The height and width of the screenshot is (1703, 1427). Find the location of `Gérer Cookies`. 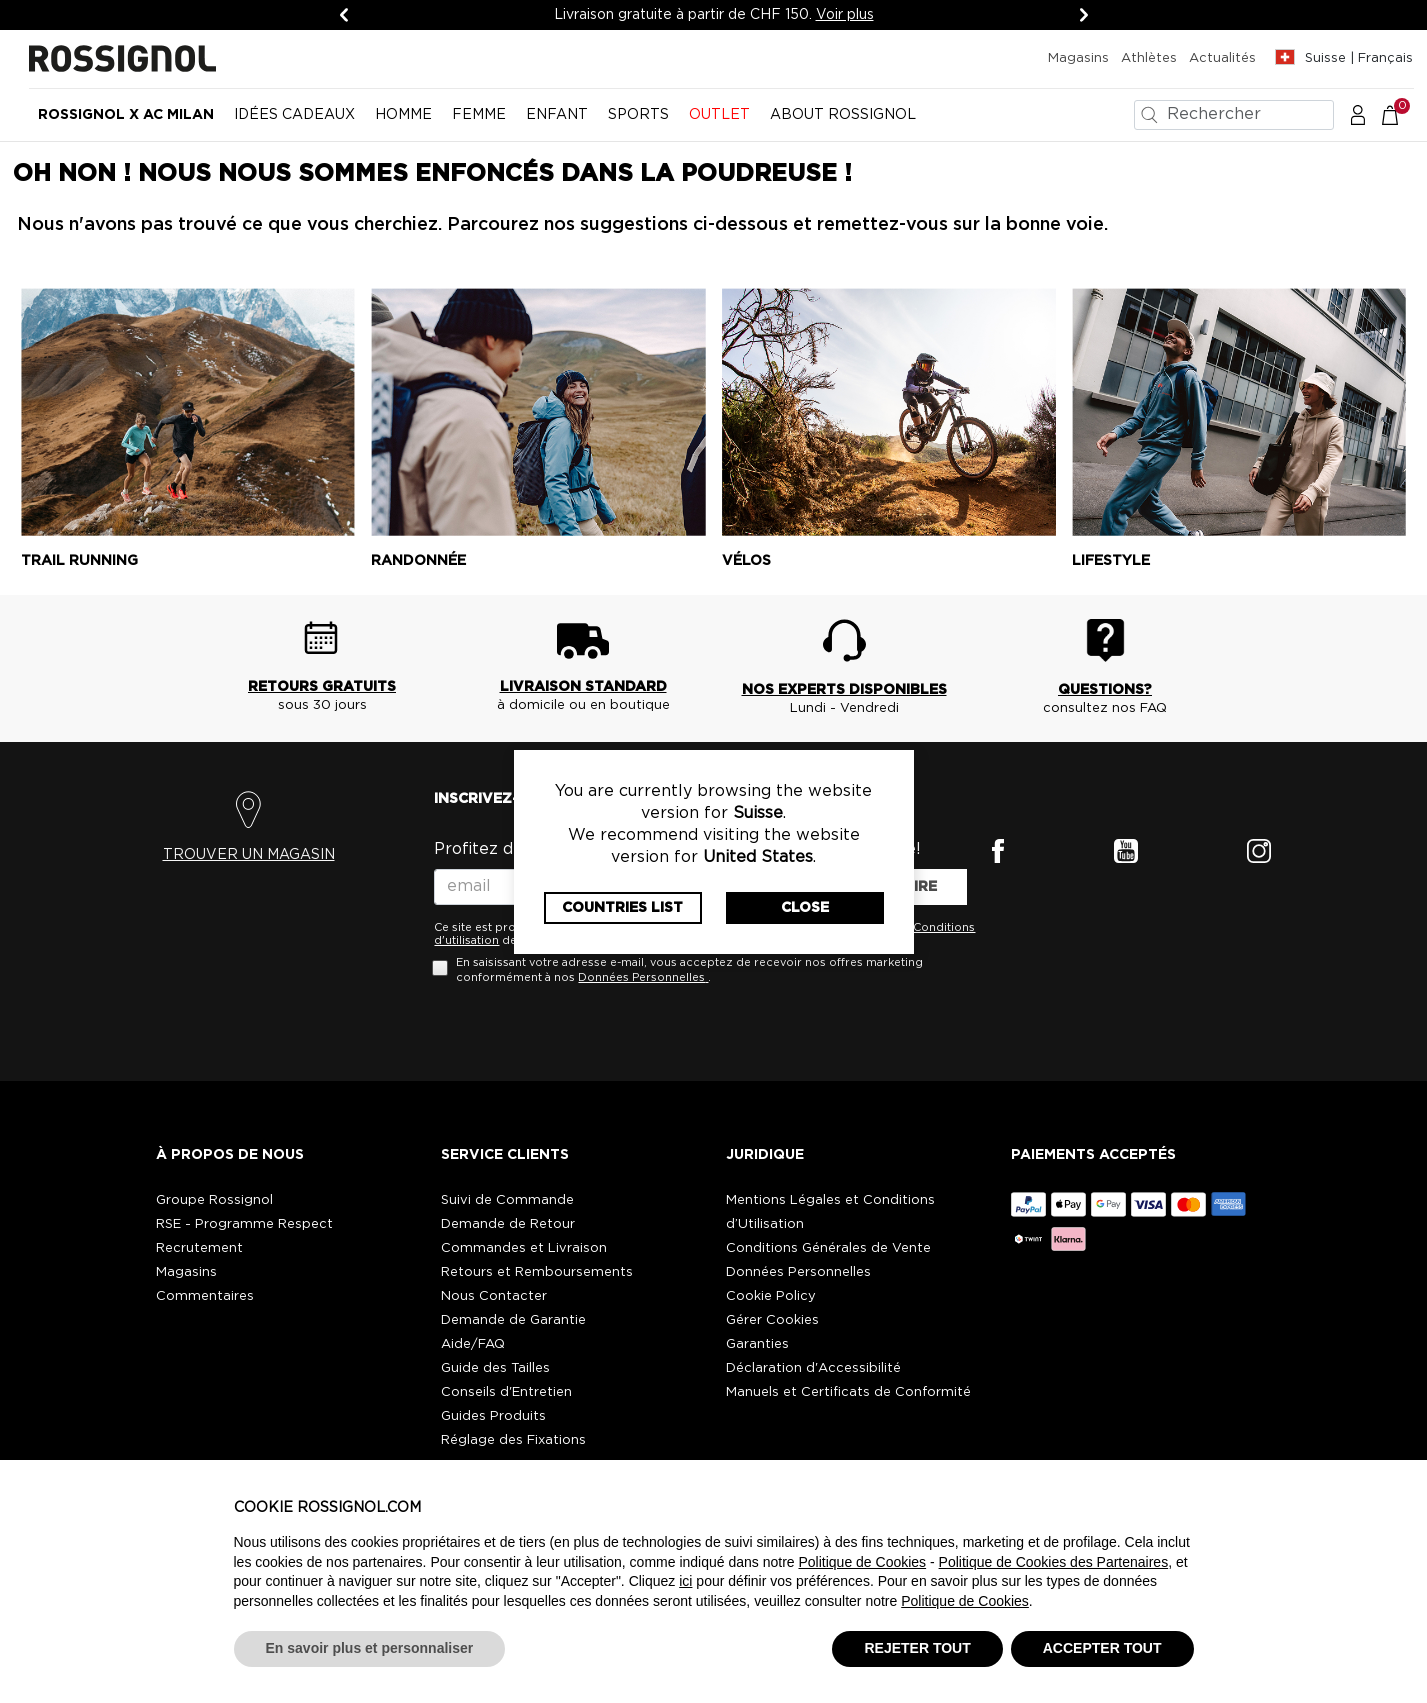

Gérer Cookies is located at coordinates (772, 1320).